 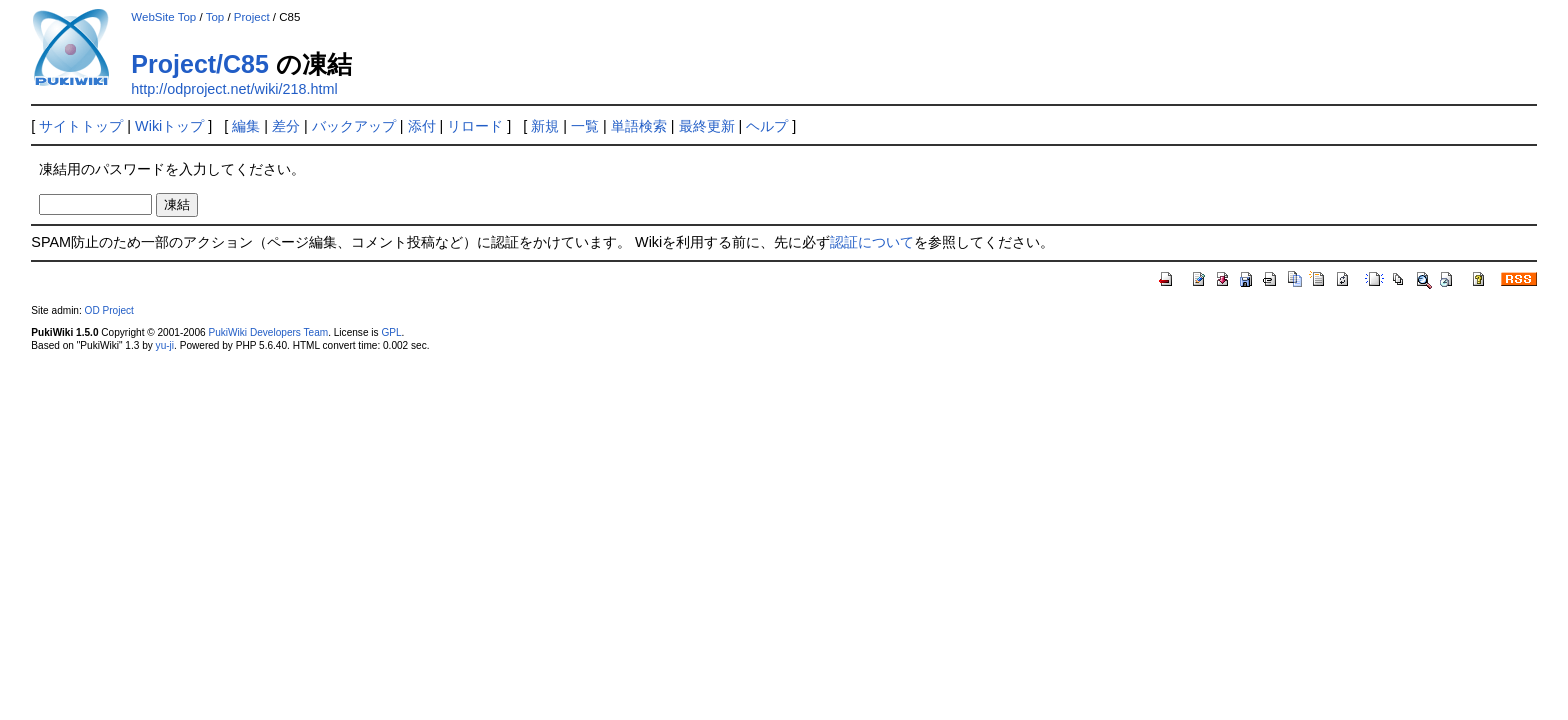 What do you see at coordinates (767, 126) in the screenshot?
I see `ヘルプ` at bounding box center [767, 126].